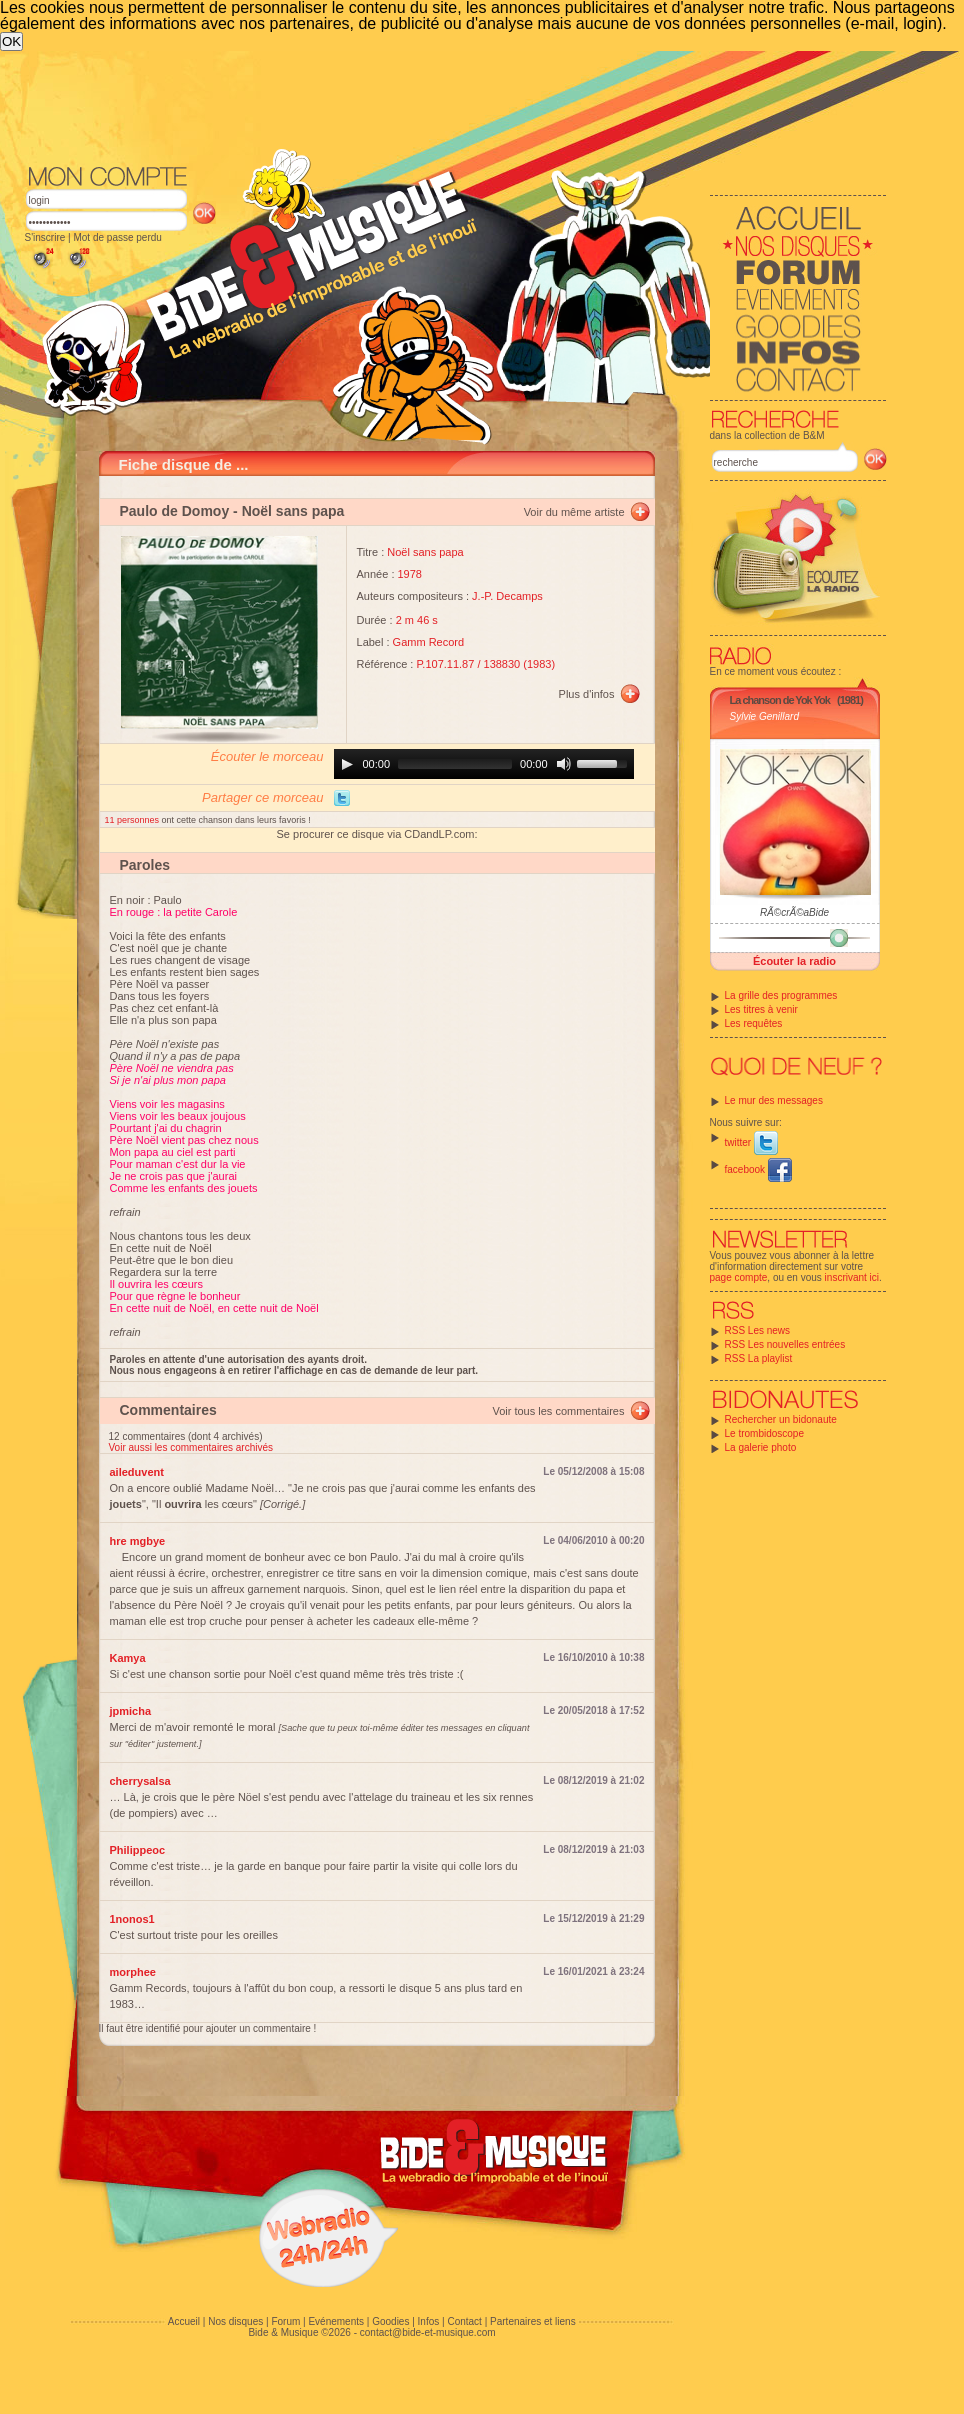 This screenshot has width=964, height=2414. I want to click on J.-P. Decamps, so click(507, 596).